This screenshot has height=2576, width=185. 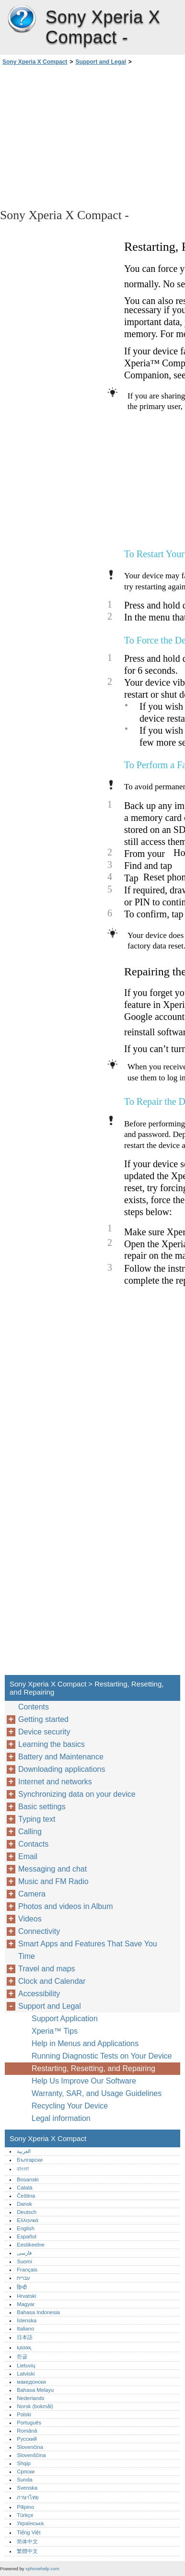 What do you see at coordinates (46, 1969) in the screenshot?
I see `Travel and maps` at bounding box center [46, 1969].